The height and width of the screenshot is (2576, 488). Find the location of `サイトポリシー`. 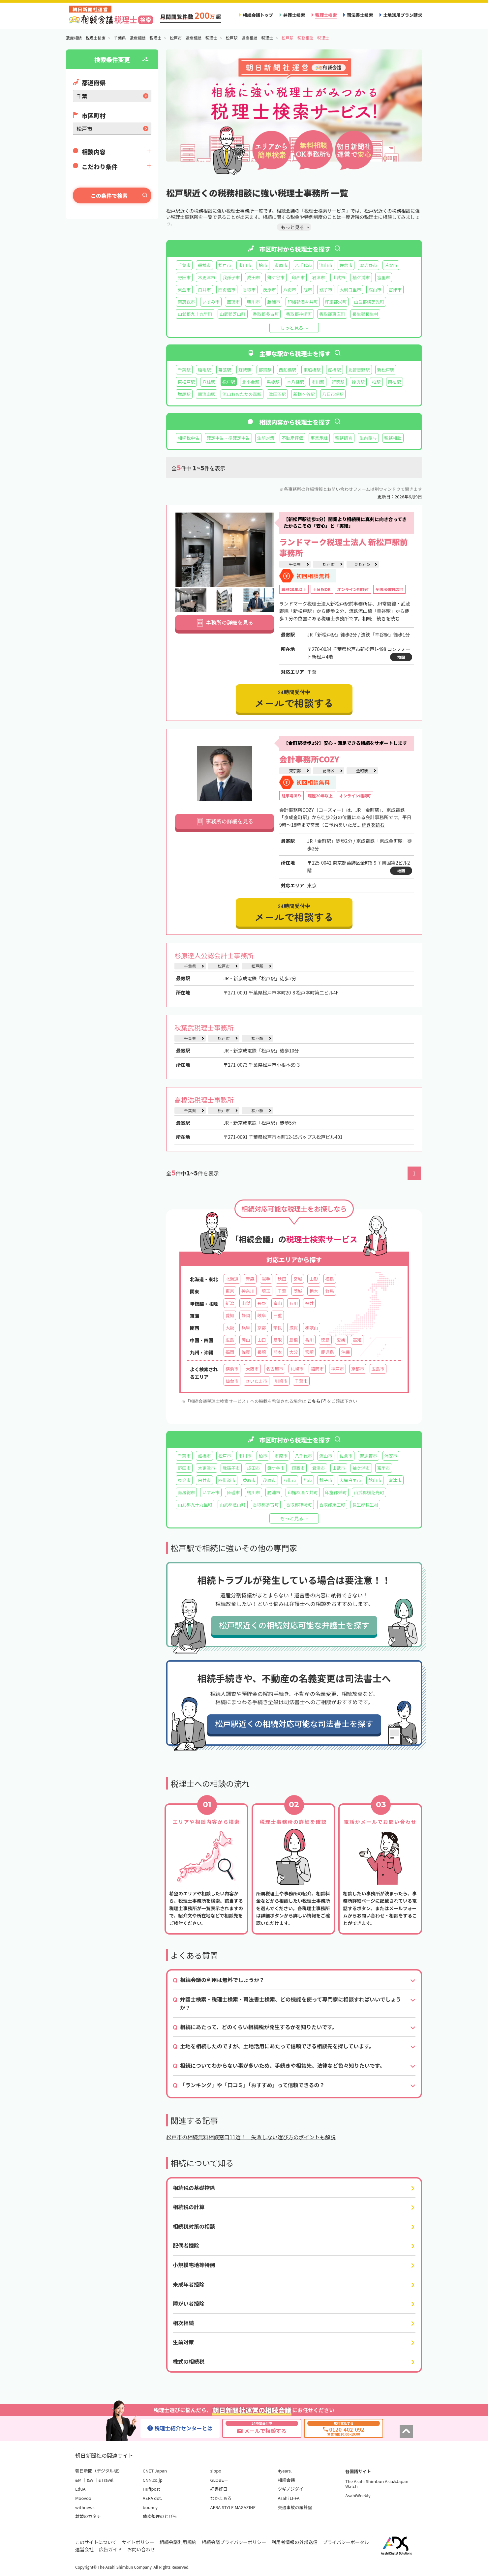

サイトポリシー is located at coordinates (138, 2542).